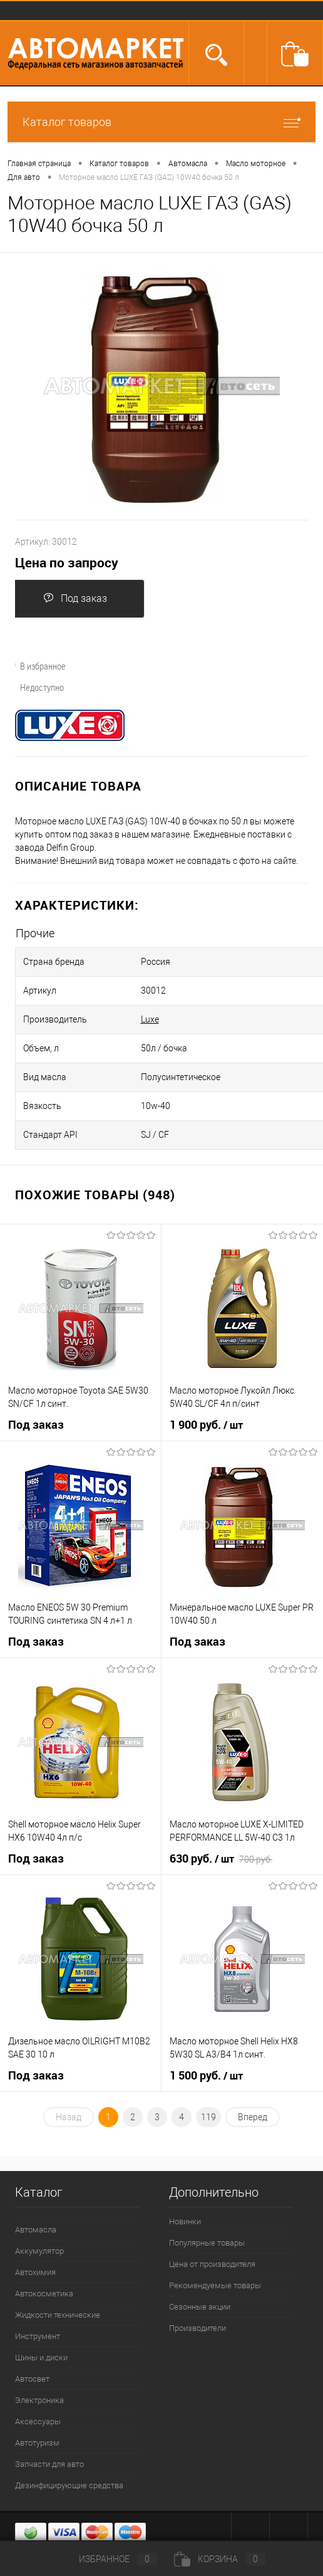  I want to click on Аксессуары, so click(38, 2421).